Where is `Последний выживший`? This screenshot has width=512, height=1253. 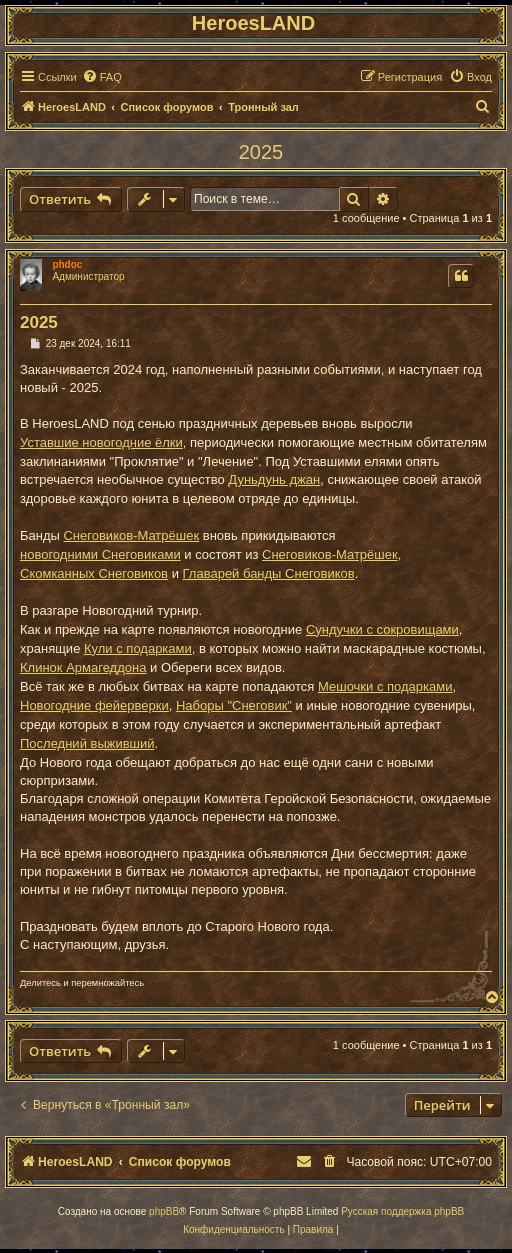
Последний выживший is located at coordinates (87, 743).